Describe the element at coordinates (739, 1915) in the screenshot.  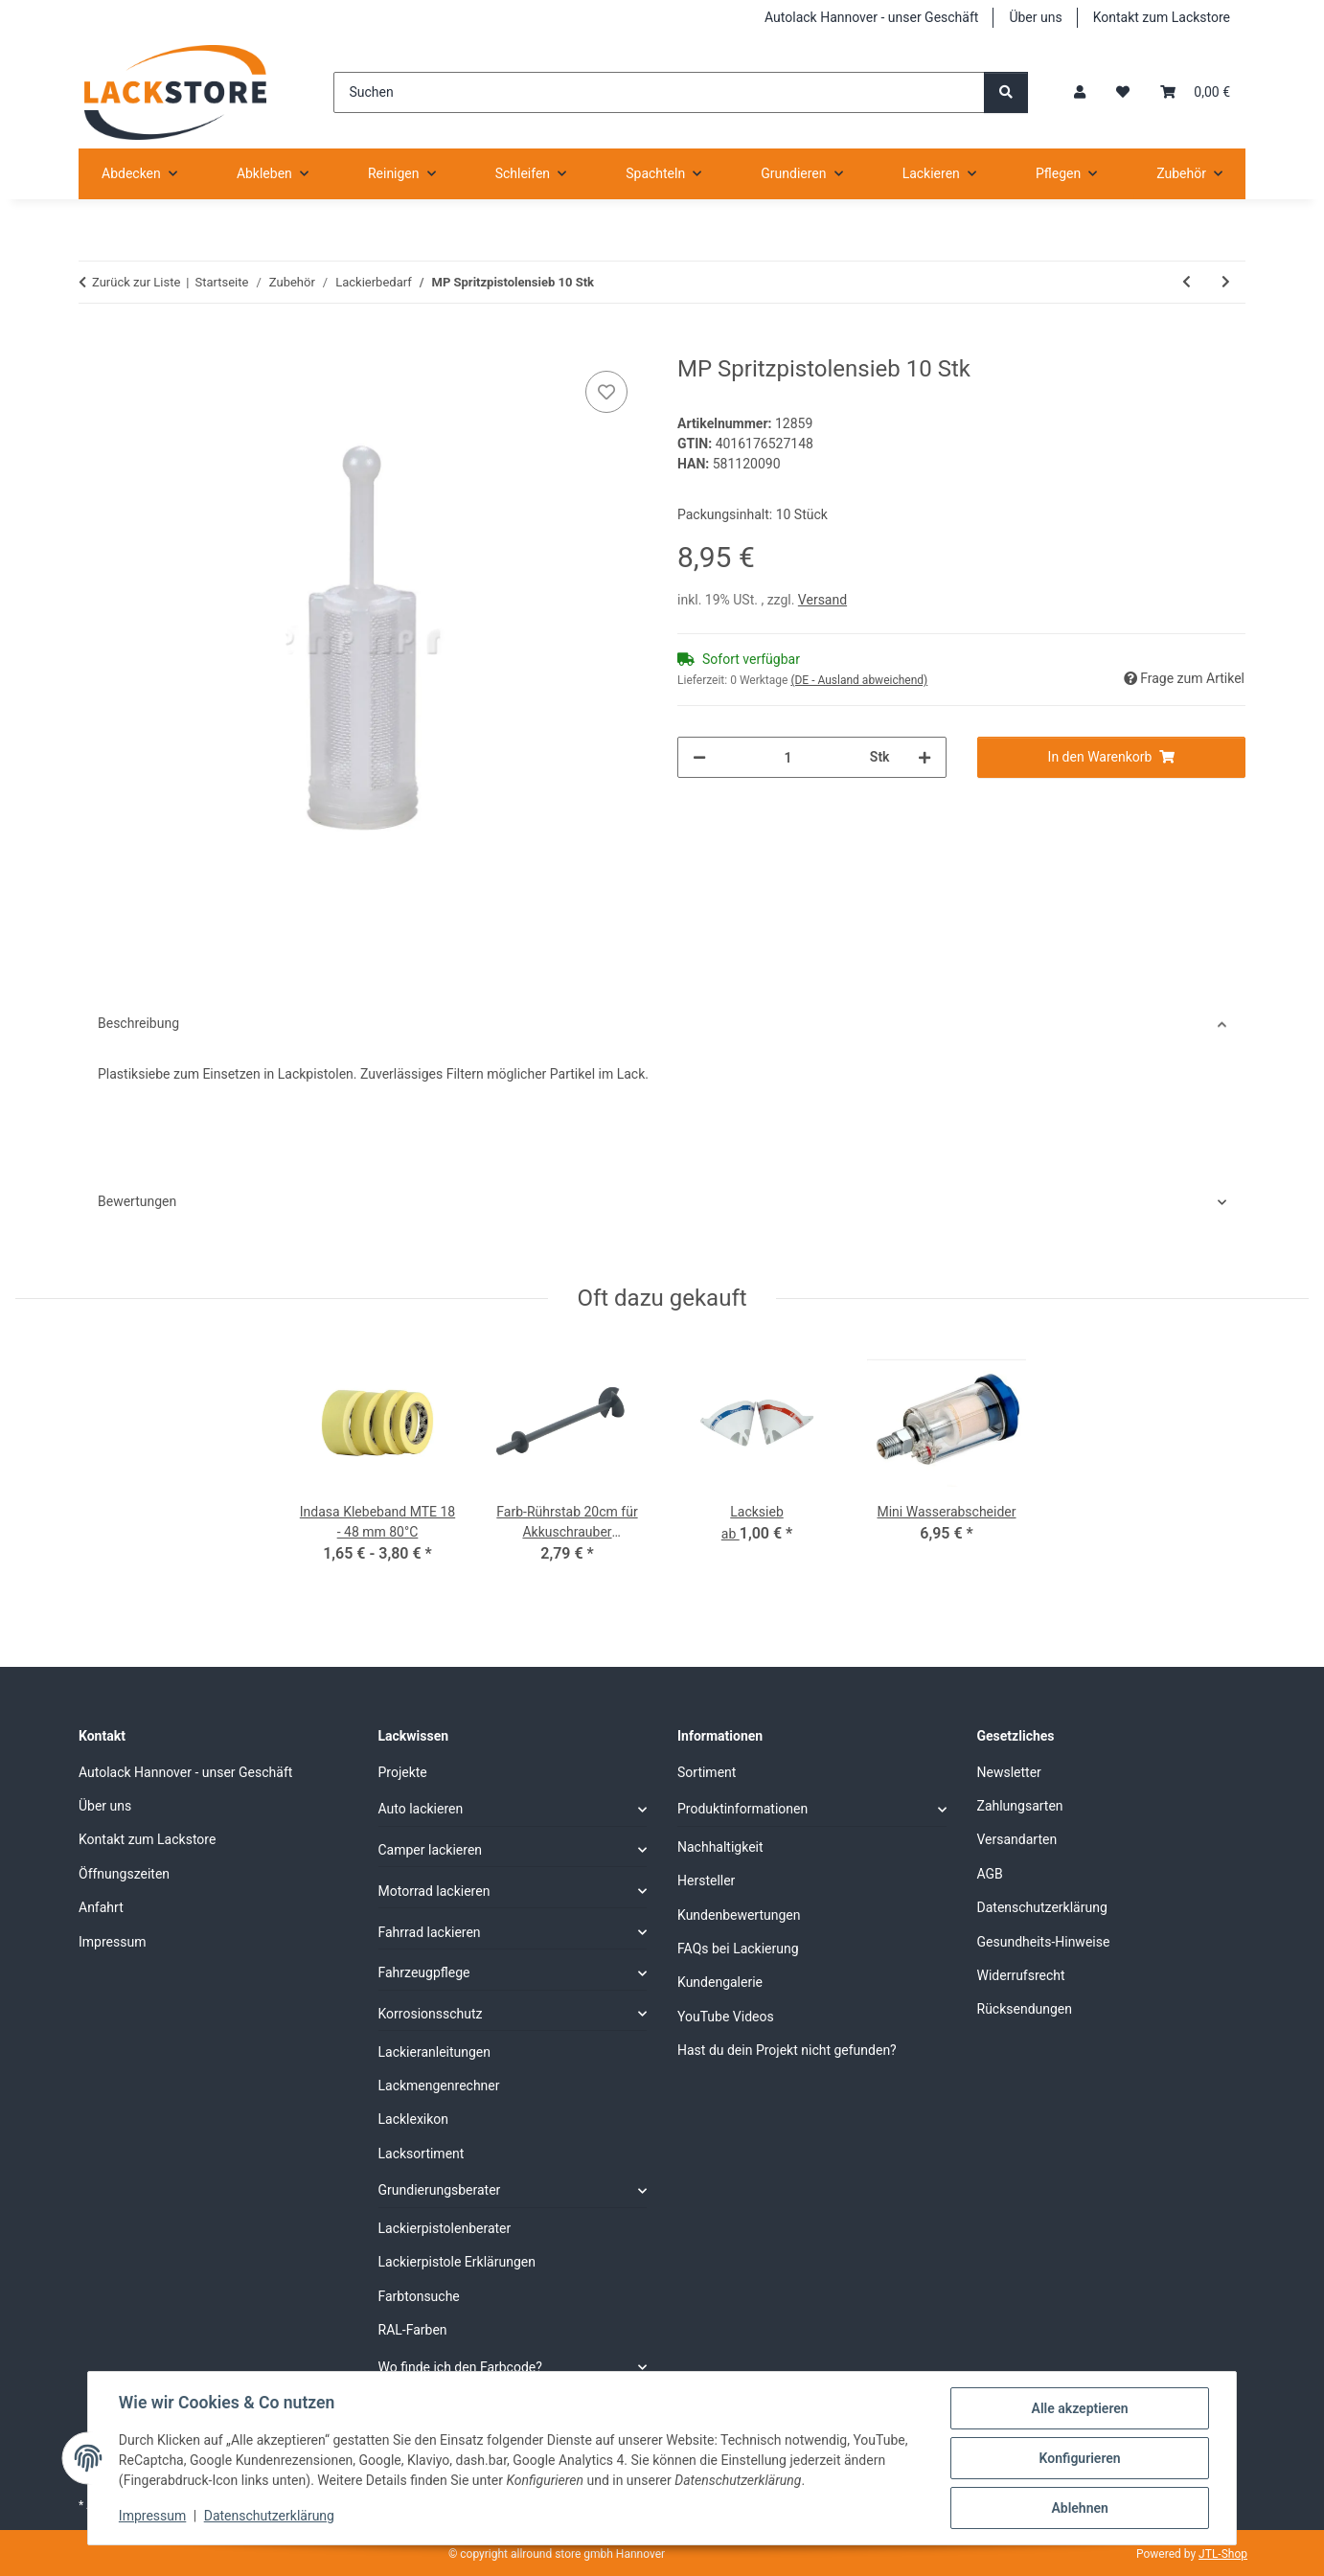
I see `Kundenbewertungen` at that location.